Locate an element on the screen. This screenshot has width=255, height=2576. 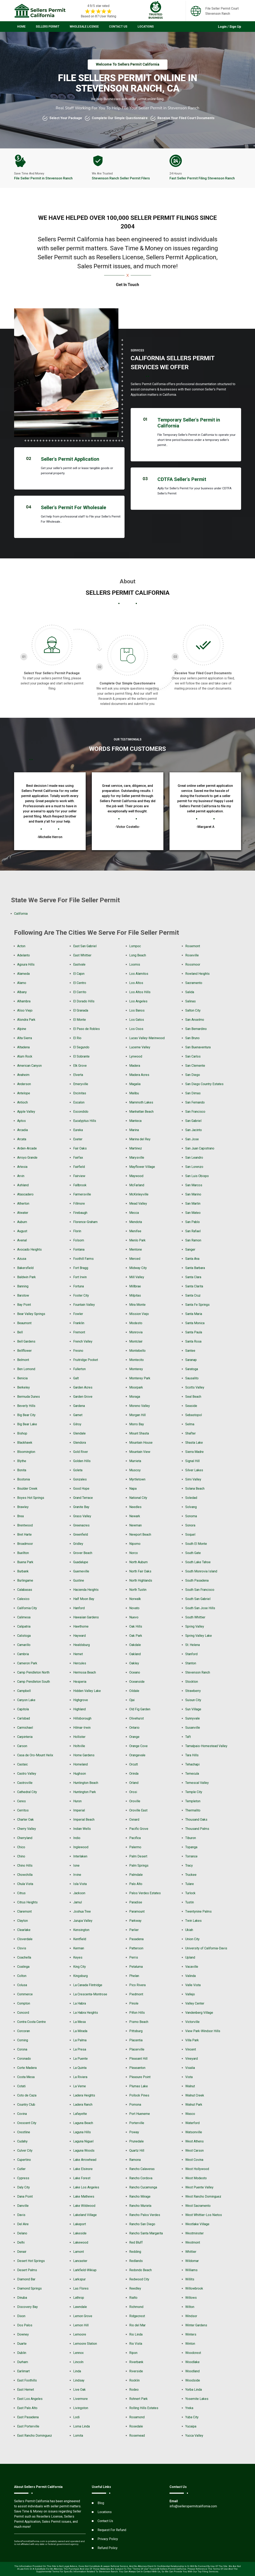
Pico Rivera is located at coordinates (137, 1985).